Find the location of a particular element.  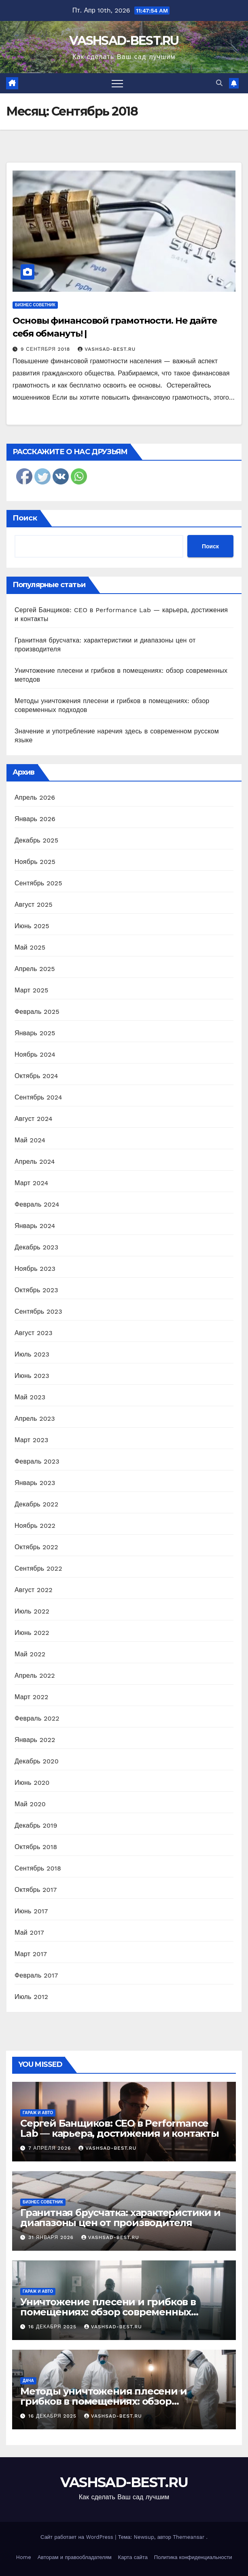

Декабрь 2023 is located at coordinates (36, 1247).